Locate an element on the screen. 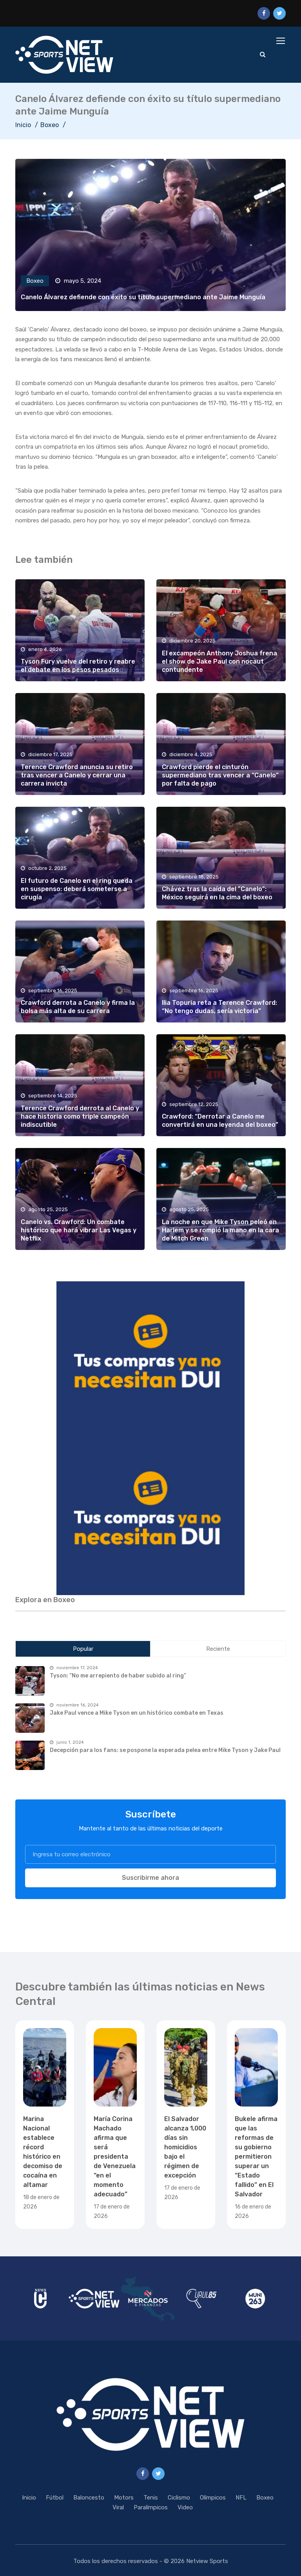 This screenshot has height=2576, width=301. NFL is located at coordinates (241, 2497).